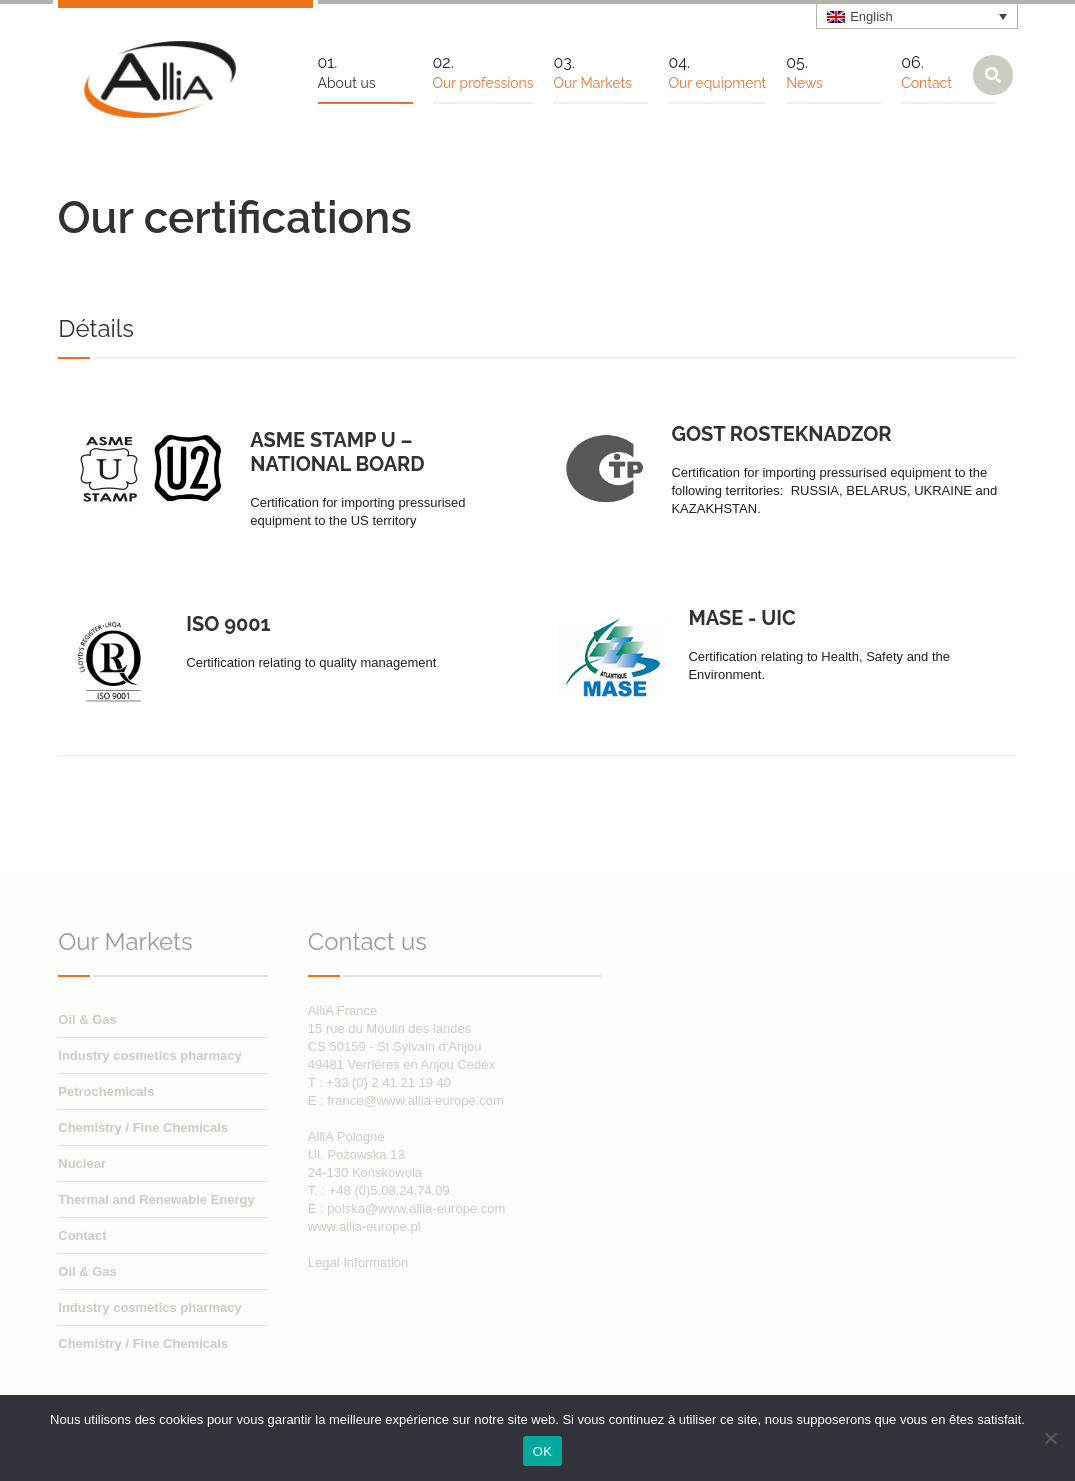 This screenshot has height=1481, width=1075. I want to click on france@www.allia-europe.com, so click(415, 1100).